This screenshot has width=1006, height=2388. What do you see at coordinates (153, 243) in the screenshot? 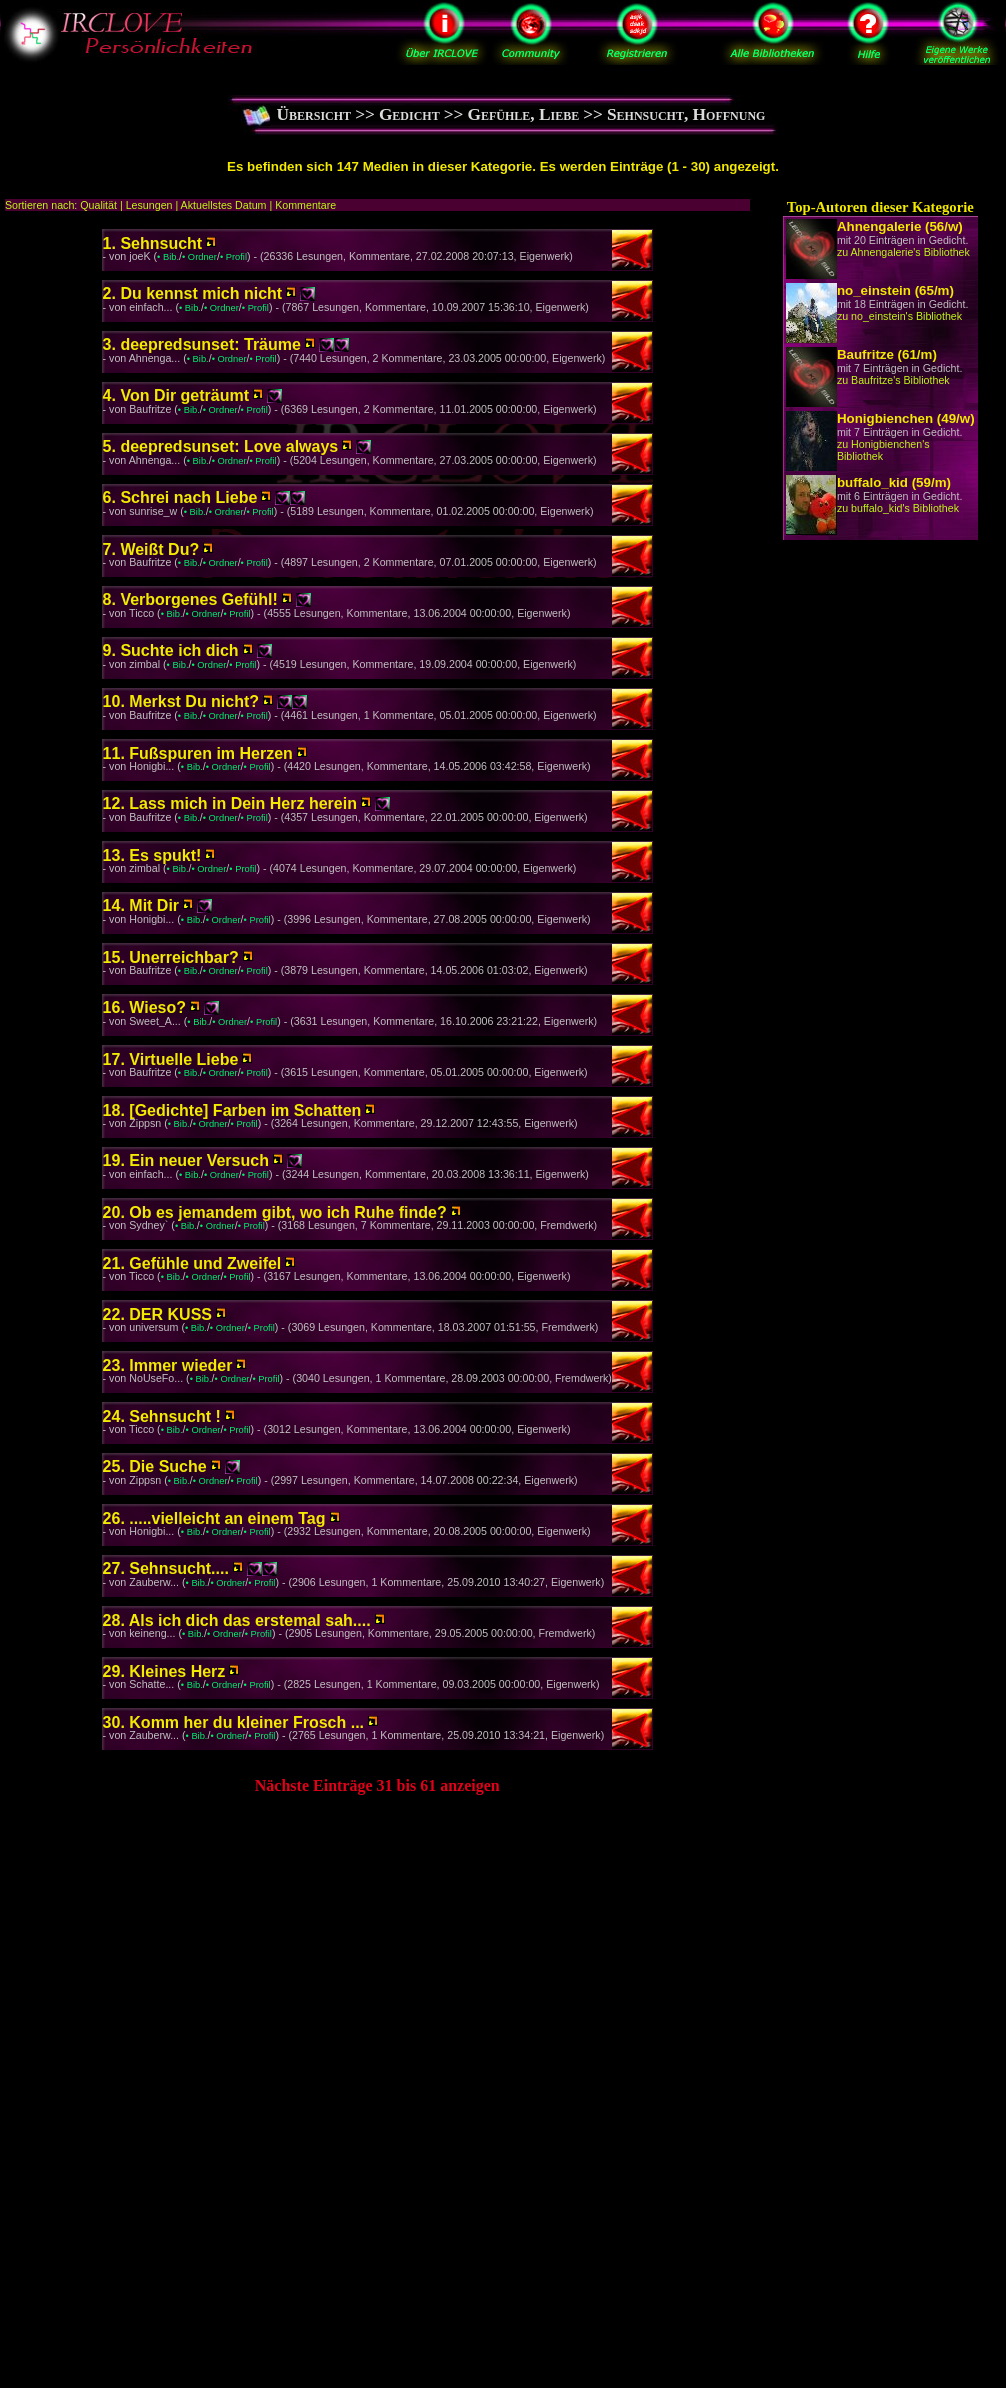
I see `1. Sehnsucht` at bounding box center [153, 243].